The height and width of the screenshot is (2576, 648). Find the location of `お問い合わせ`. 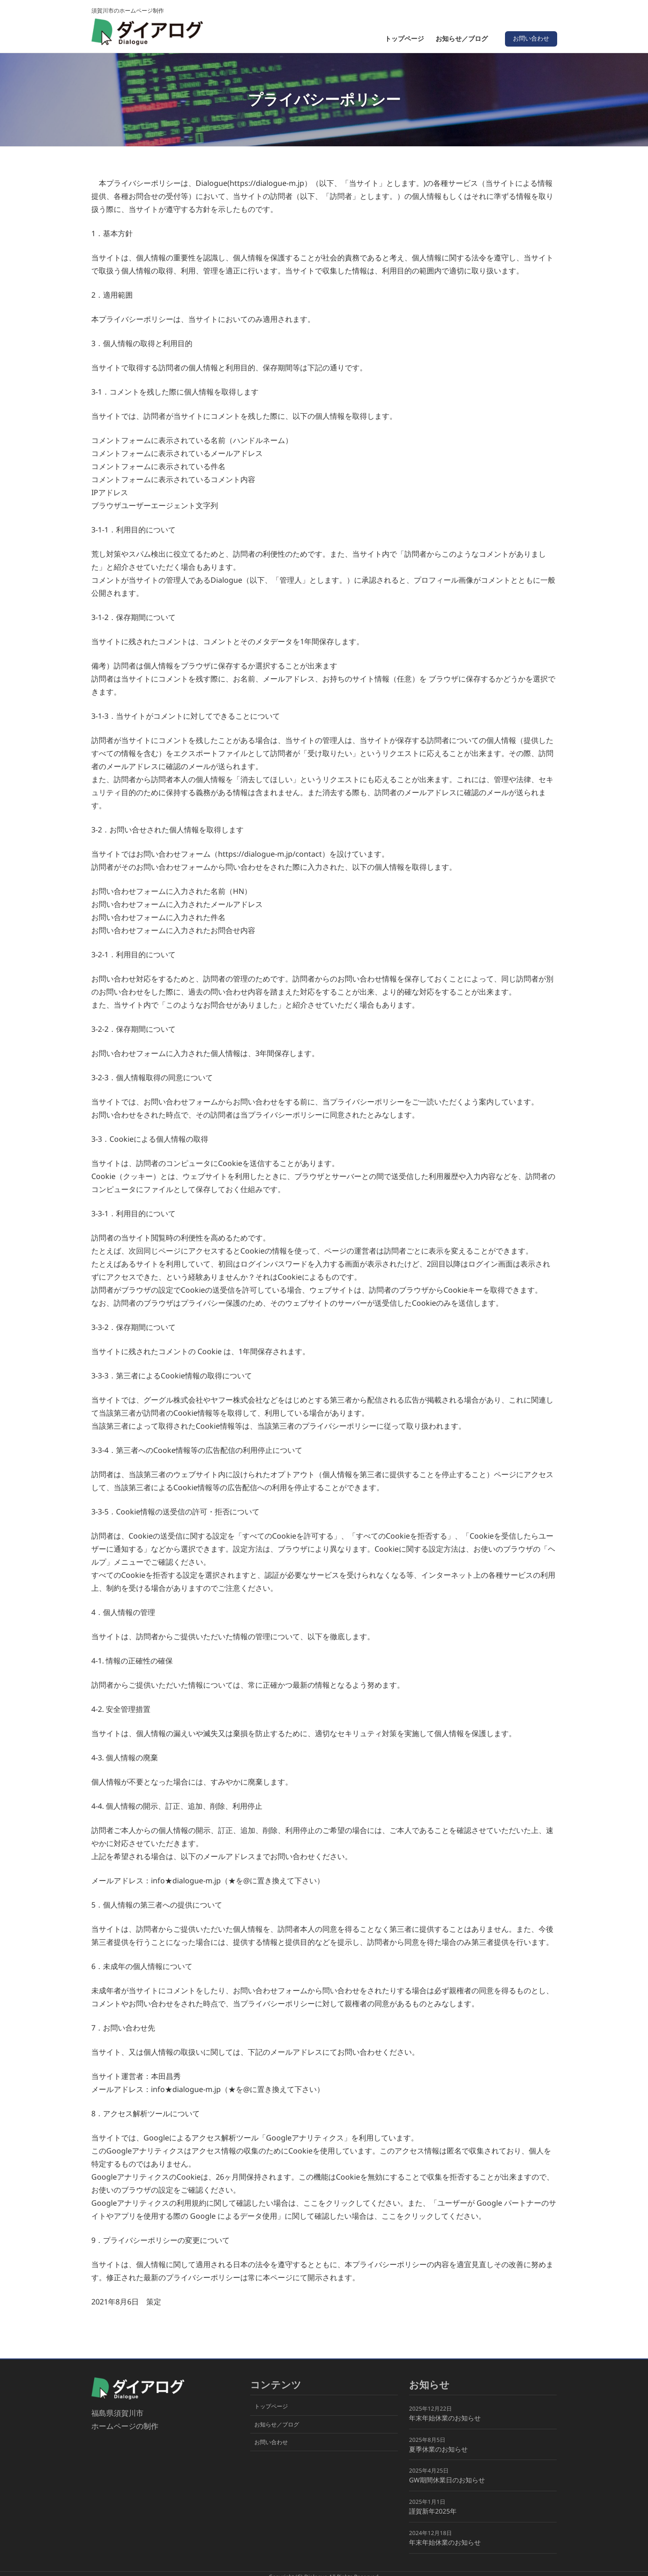

お問い合わせ is located at coordinates (528, 38).